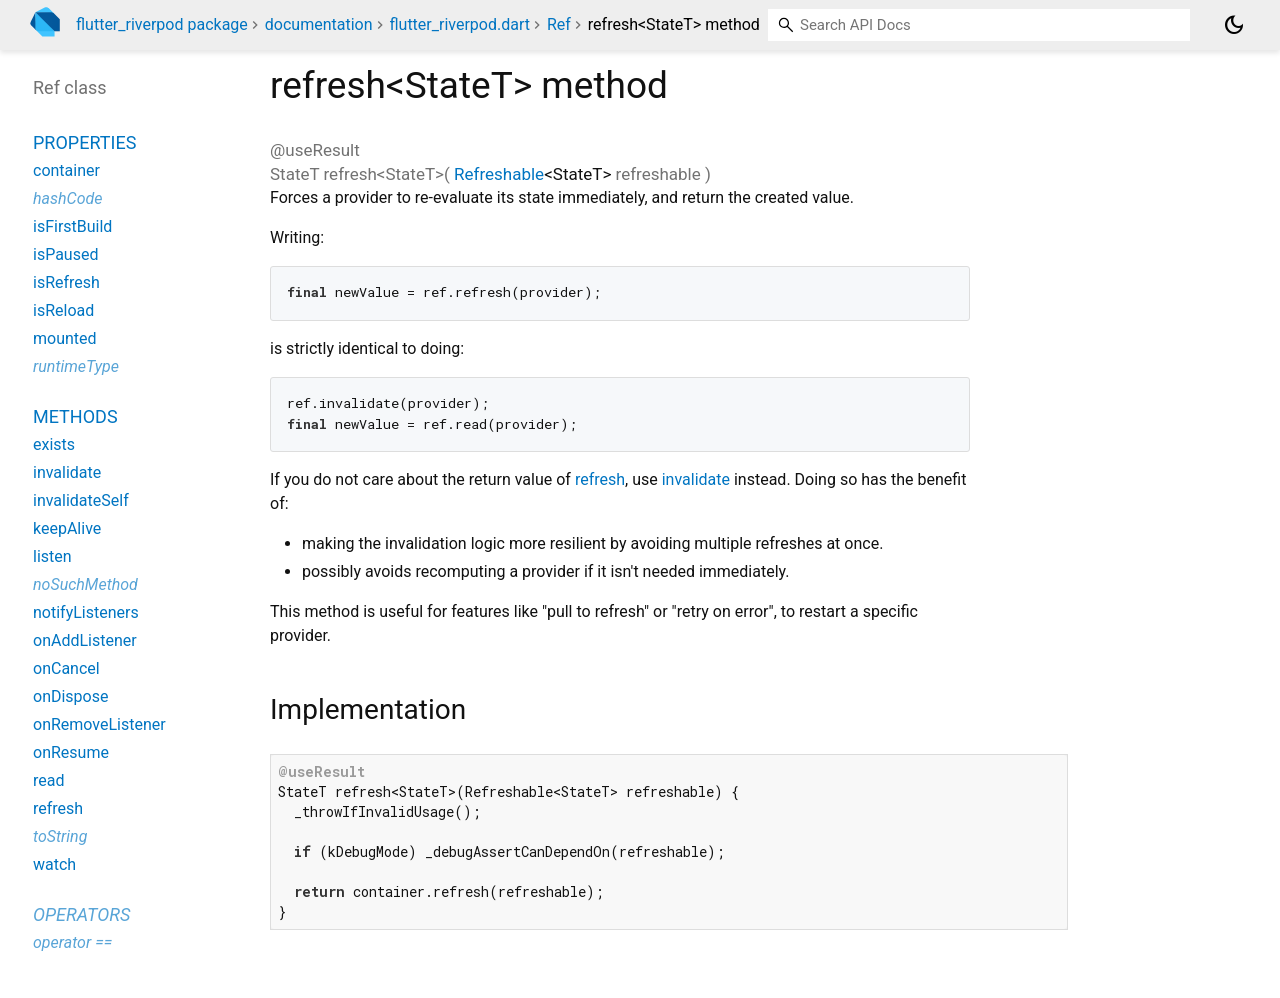 Image resolution: width=1280 pixels, height=998 pixels. I want to click on [Light and dark mode toggle], so click(1234, 25).